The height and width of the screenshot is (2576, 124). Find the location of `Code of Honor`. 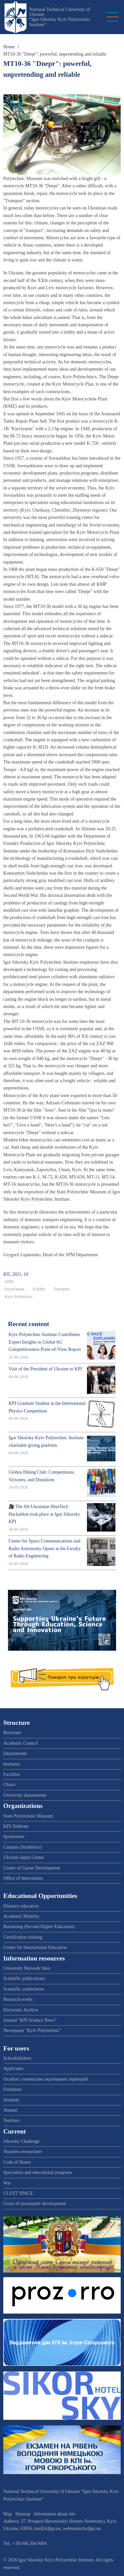

Code of Honor is located at coordinates (17, 2162).